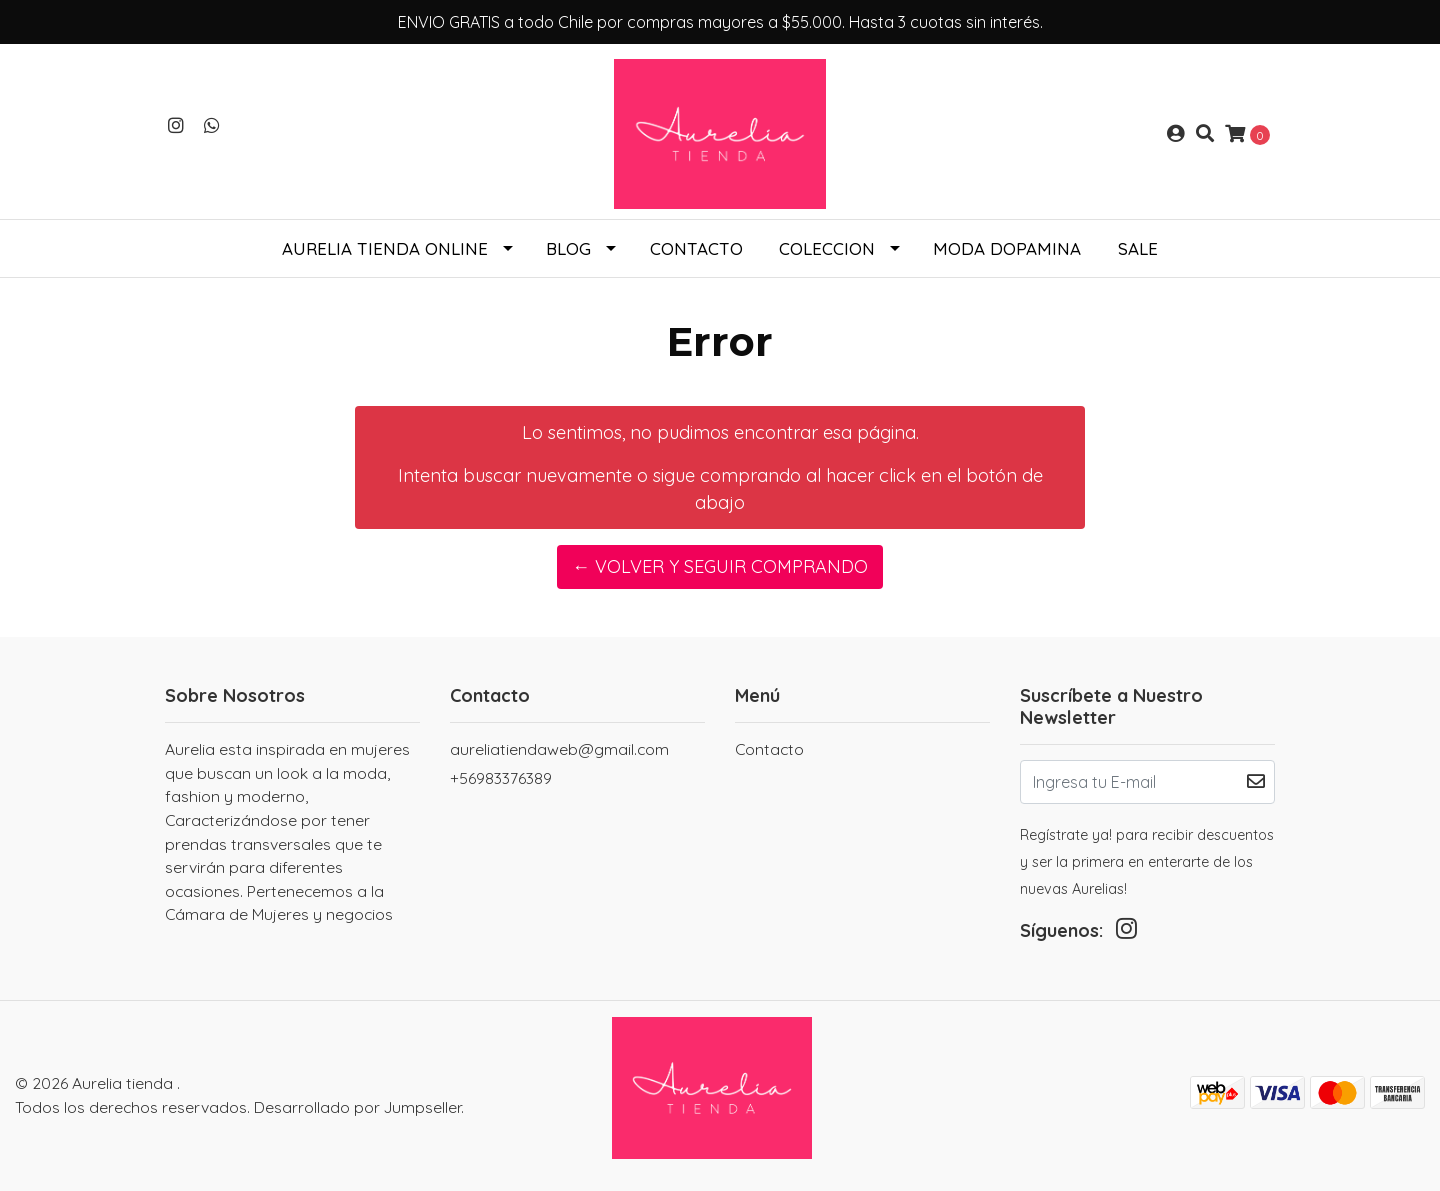  I want to click on ← Volver y Seguir Comprando, so click(720, 566).